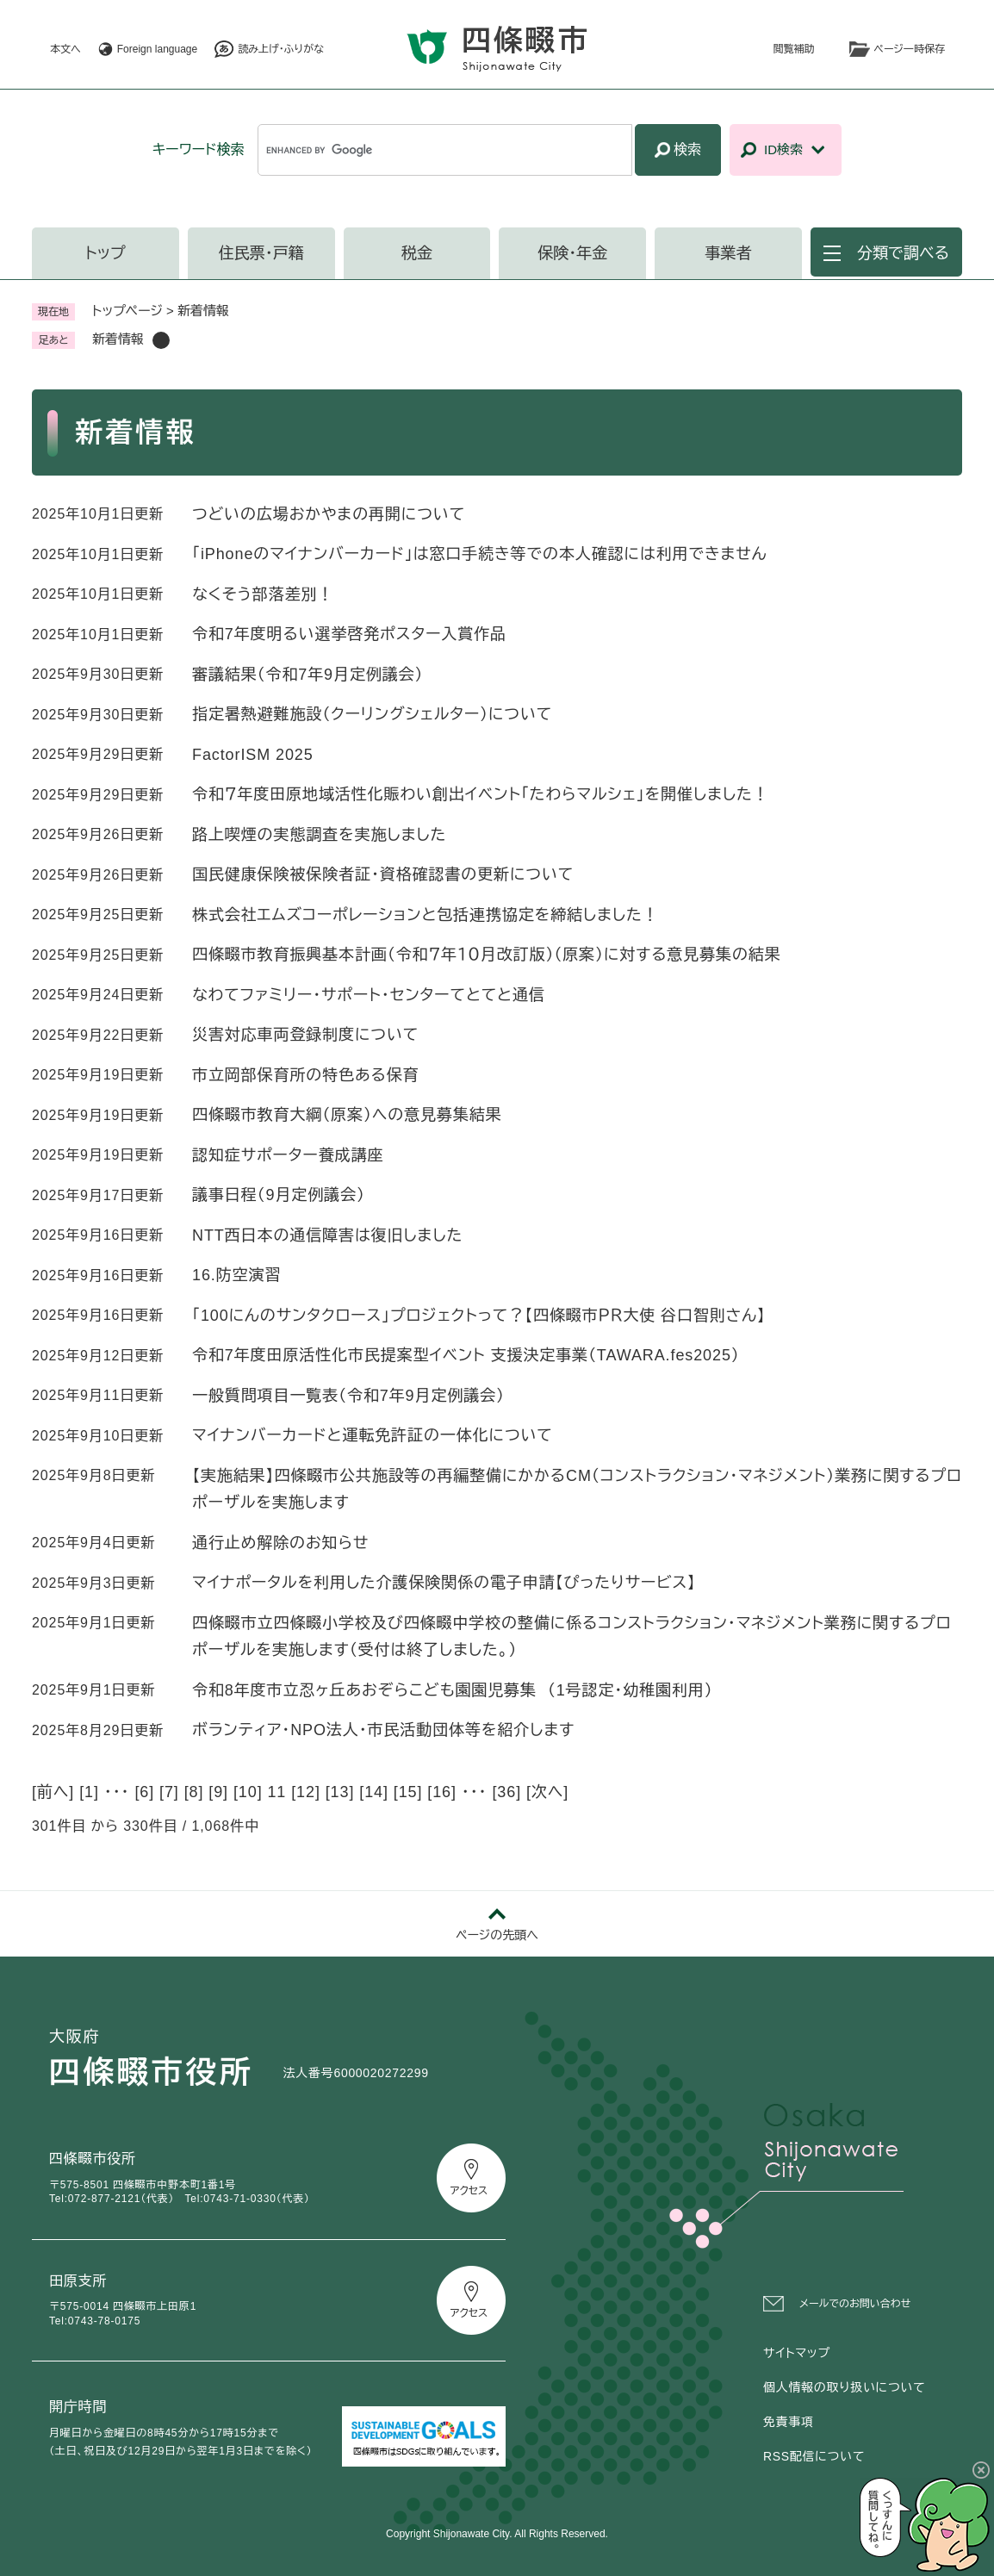 The width and height of the screenshot is (994, 2576). Describe the element at coordinates (327, 1235) in the screenshot. I see `NTT西日本の通信障害は復旧しました` at that location.